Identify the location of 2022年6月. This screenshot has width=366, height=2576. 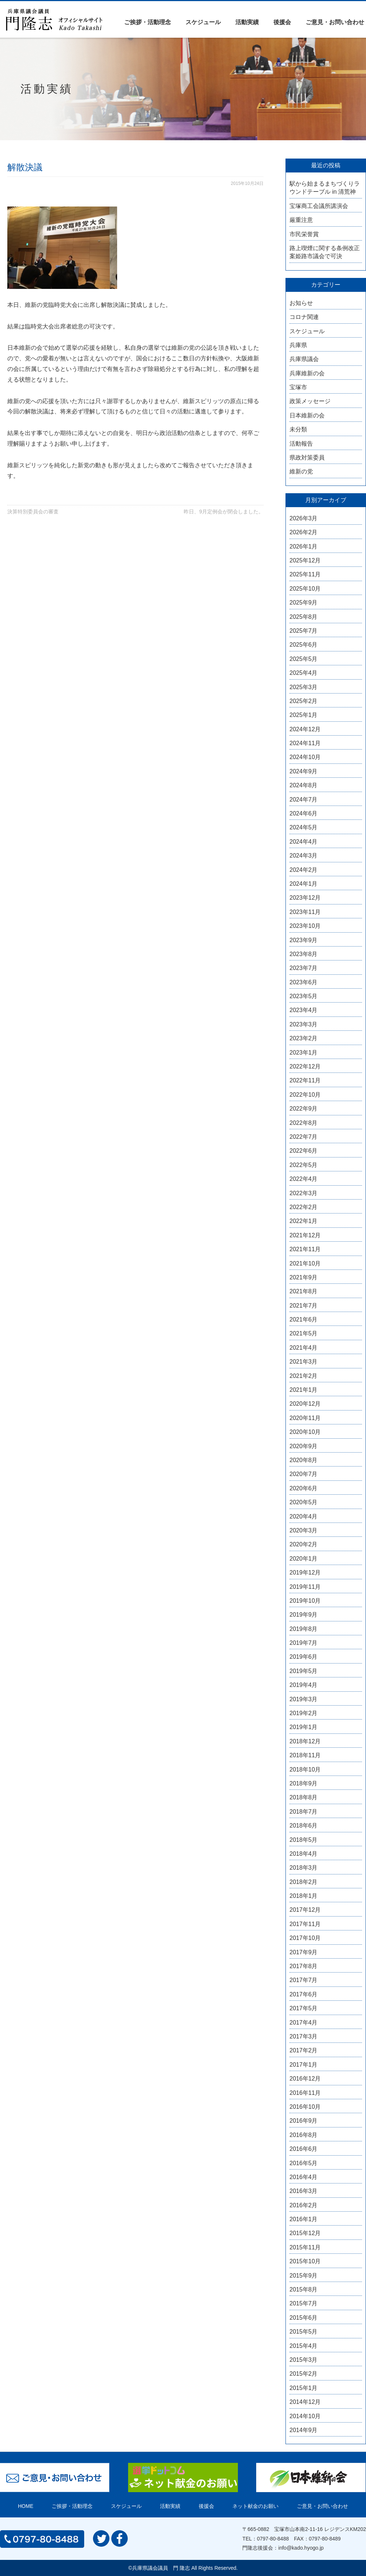
(304, 1151).